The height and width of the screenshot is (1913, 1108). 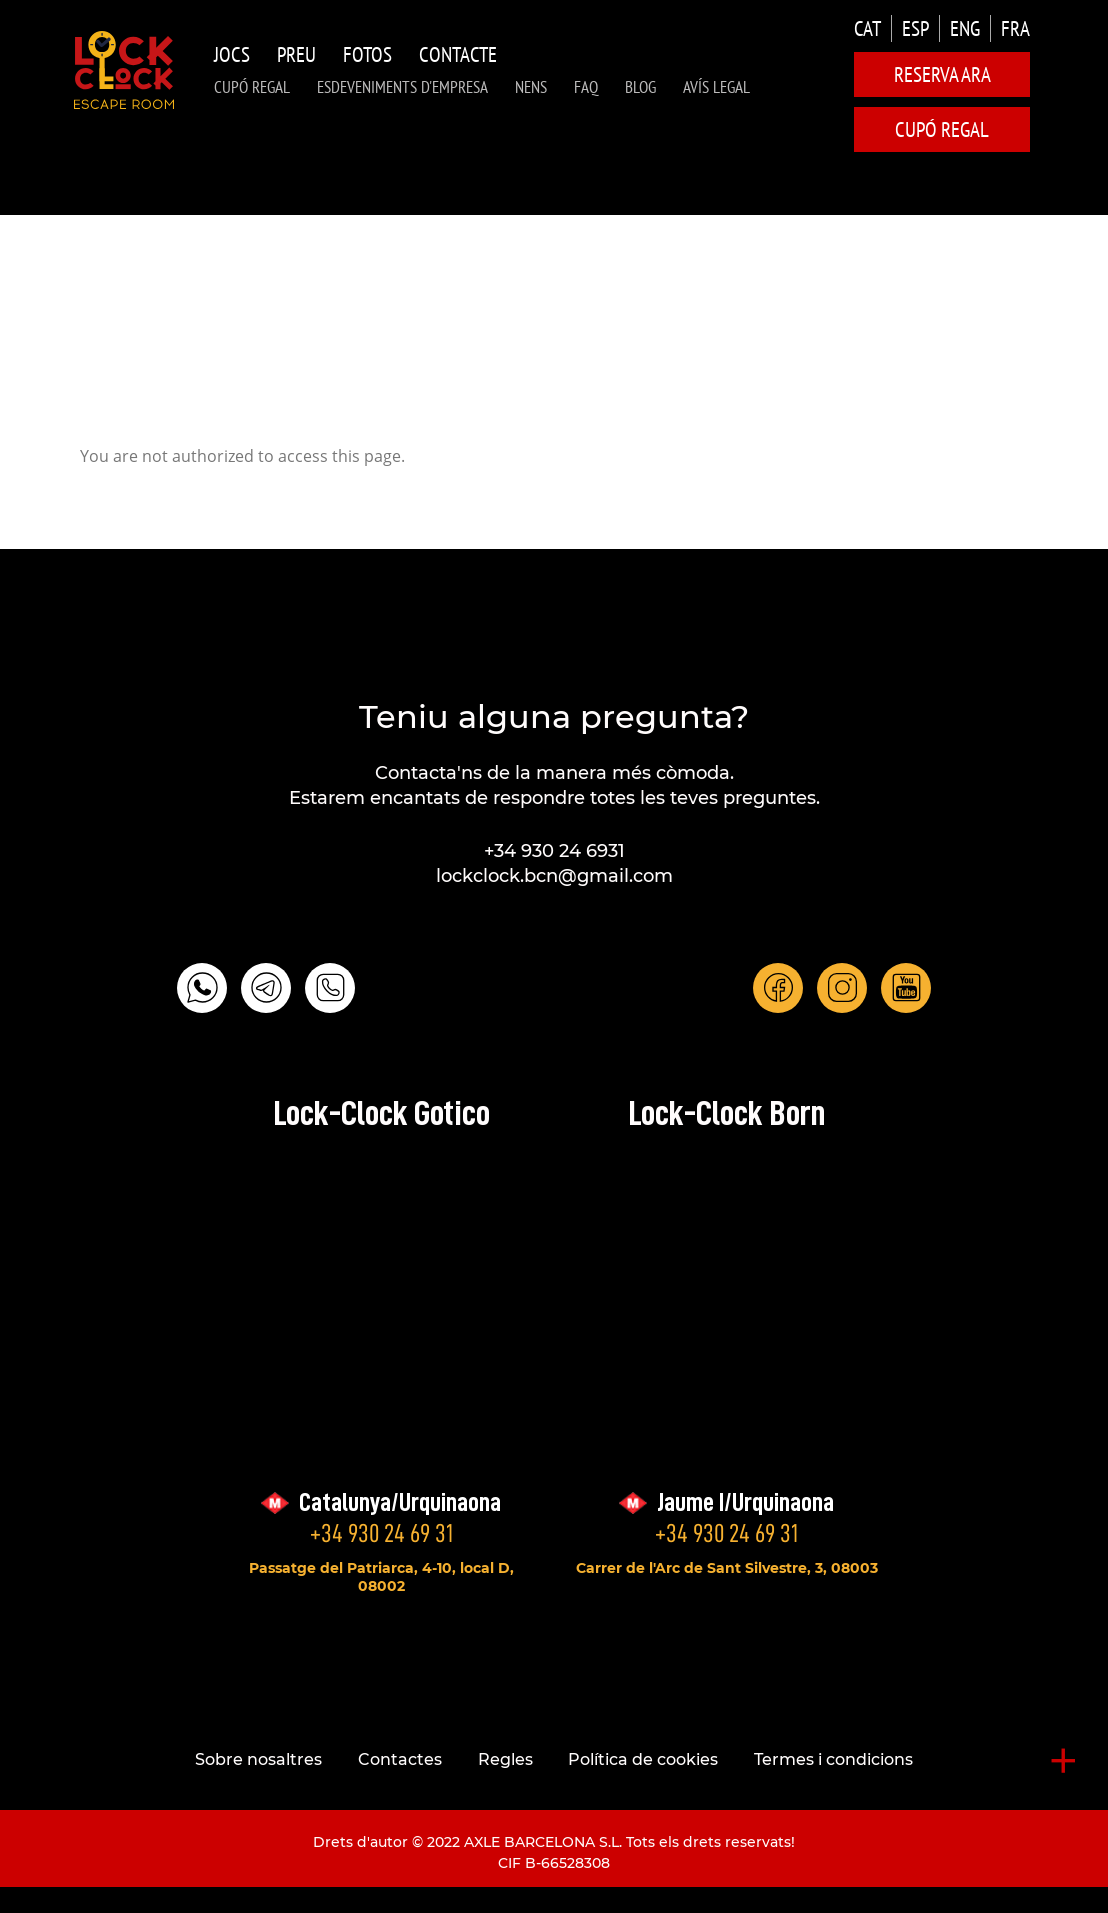 What do you see at coordinates (402, 87) in the screenshot?
I see `Esdeveniments d'Empresa` at bounding box center [402, 87].